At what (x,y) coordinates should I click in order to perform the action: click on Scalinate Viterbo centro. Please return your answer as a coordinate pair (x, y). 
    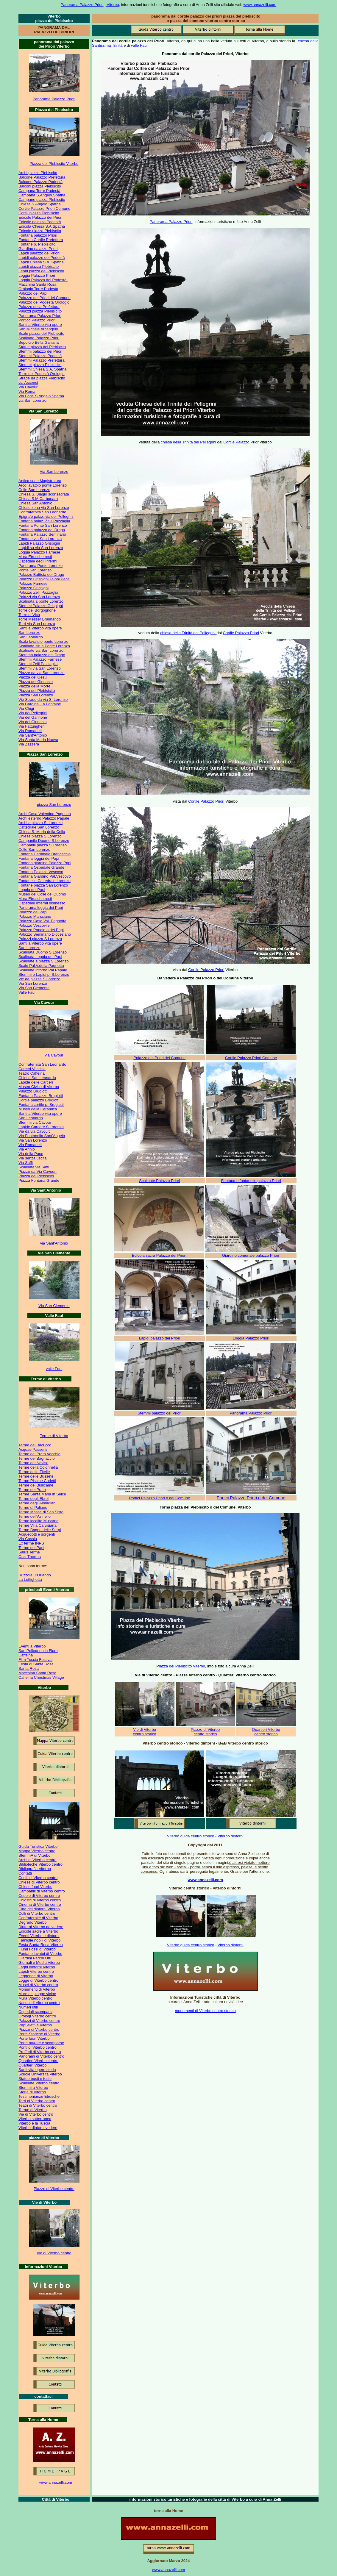
    Looking at the image, I should click on (39, 2083).